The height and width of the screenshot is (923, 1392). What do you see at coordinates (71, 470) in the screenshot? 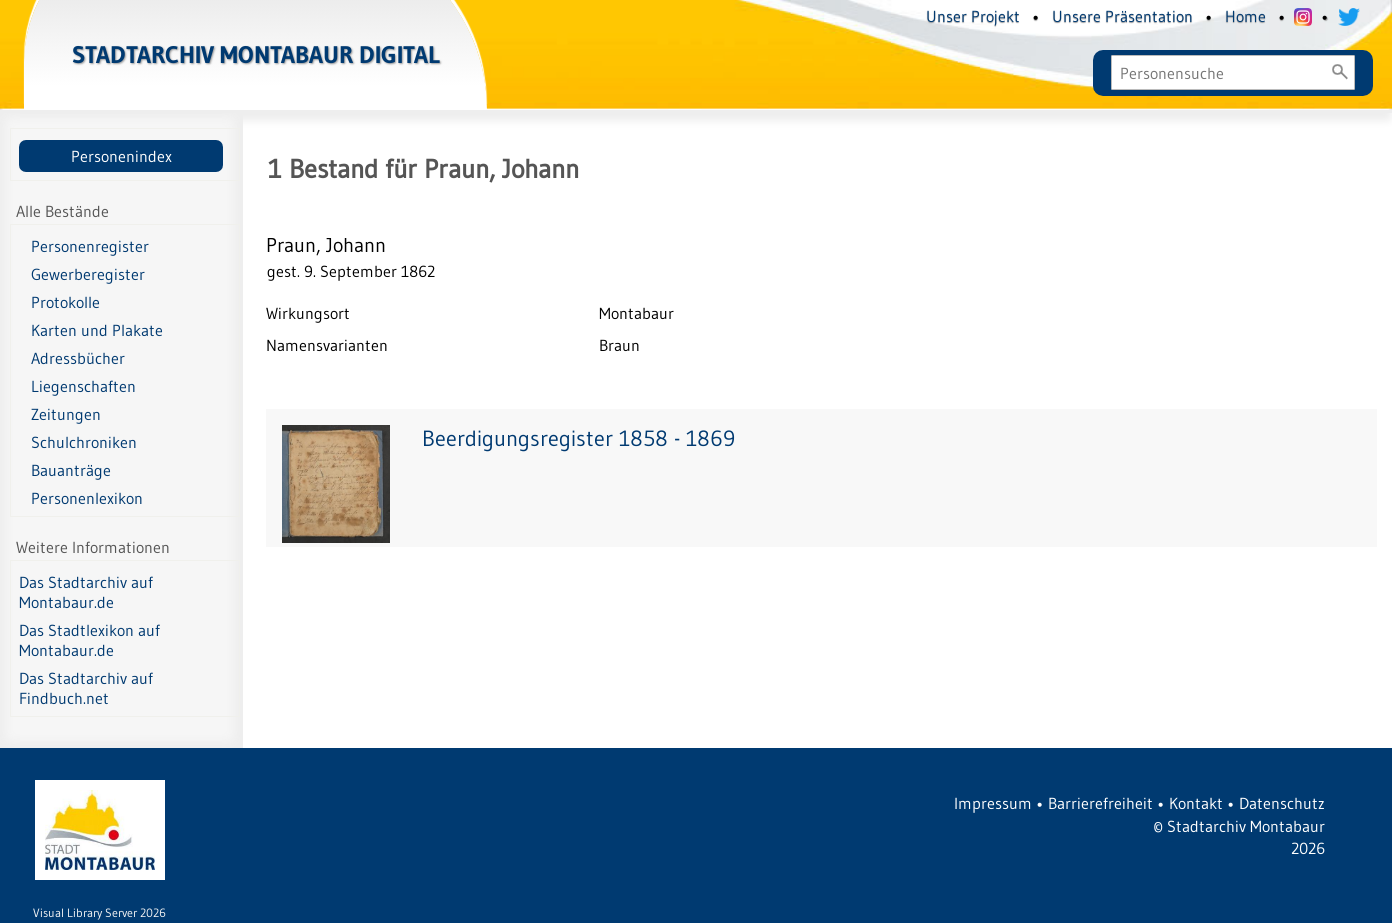
I see `Bauanträge` at bounding box center [71, 470].